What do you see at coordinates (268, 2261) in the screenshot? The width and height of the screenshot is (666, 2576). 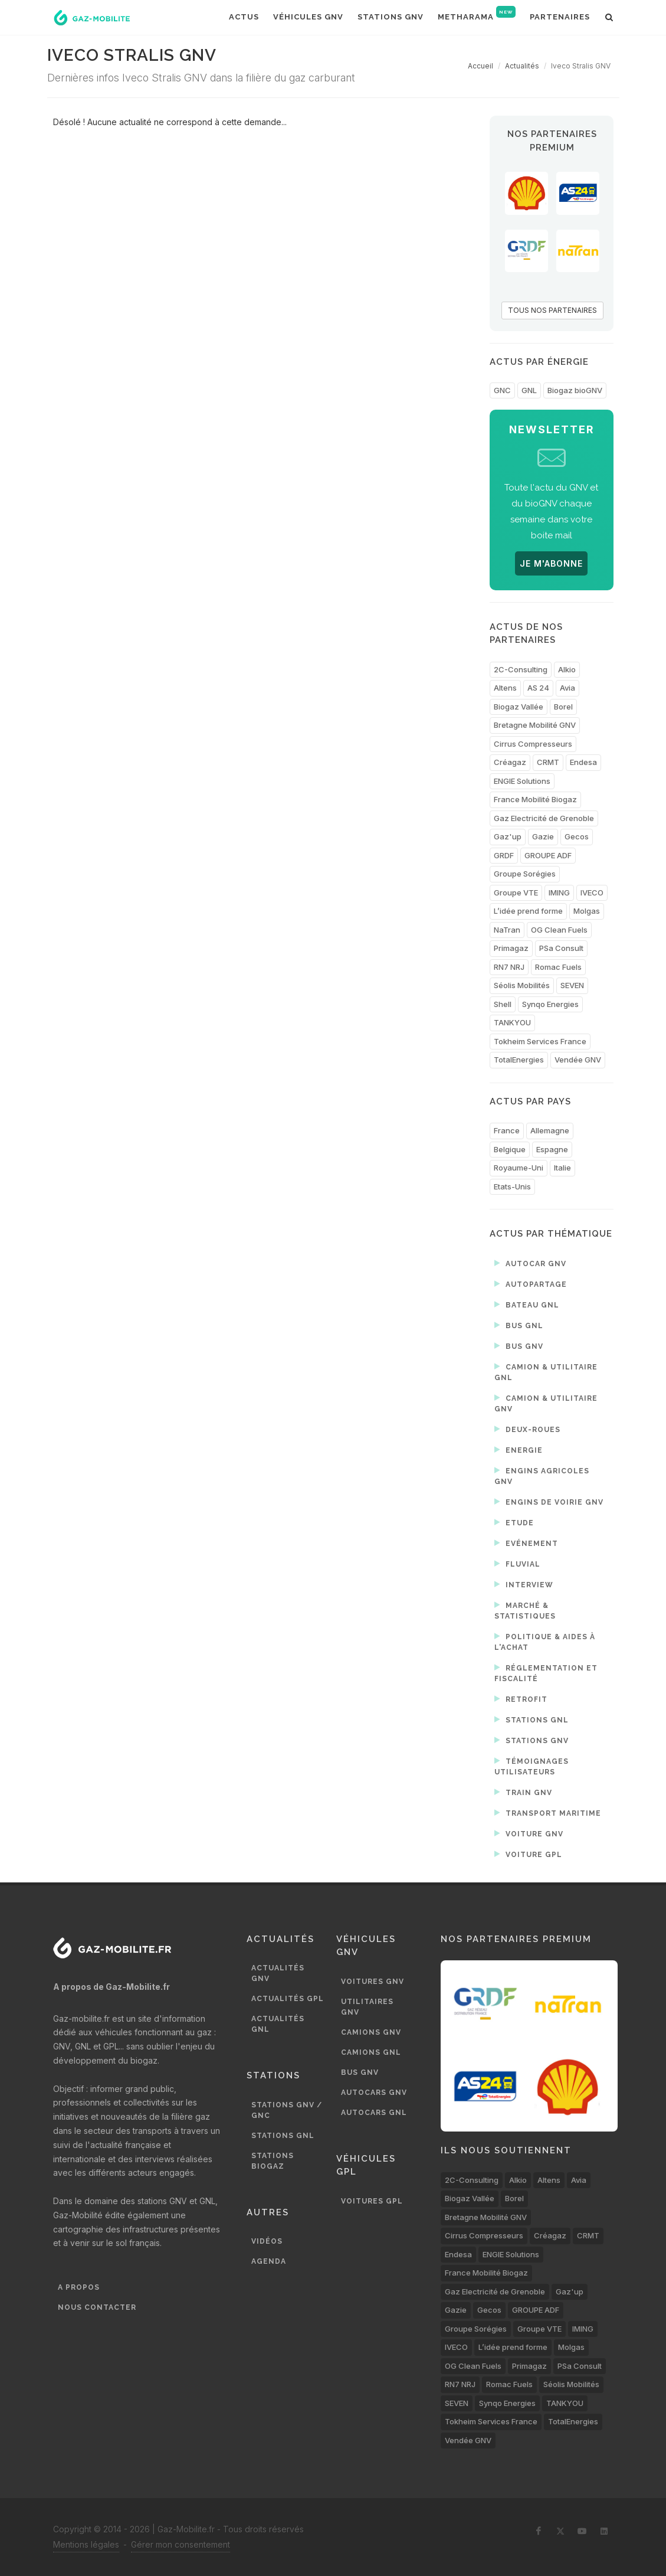 I see `Agenda` at bounding box center [268, 2261].